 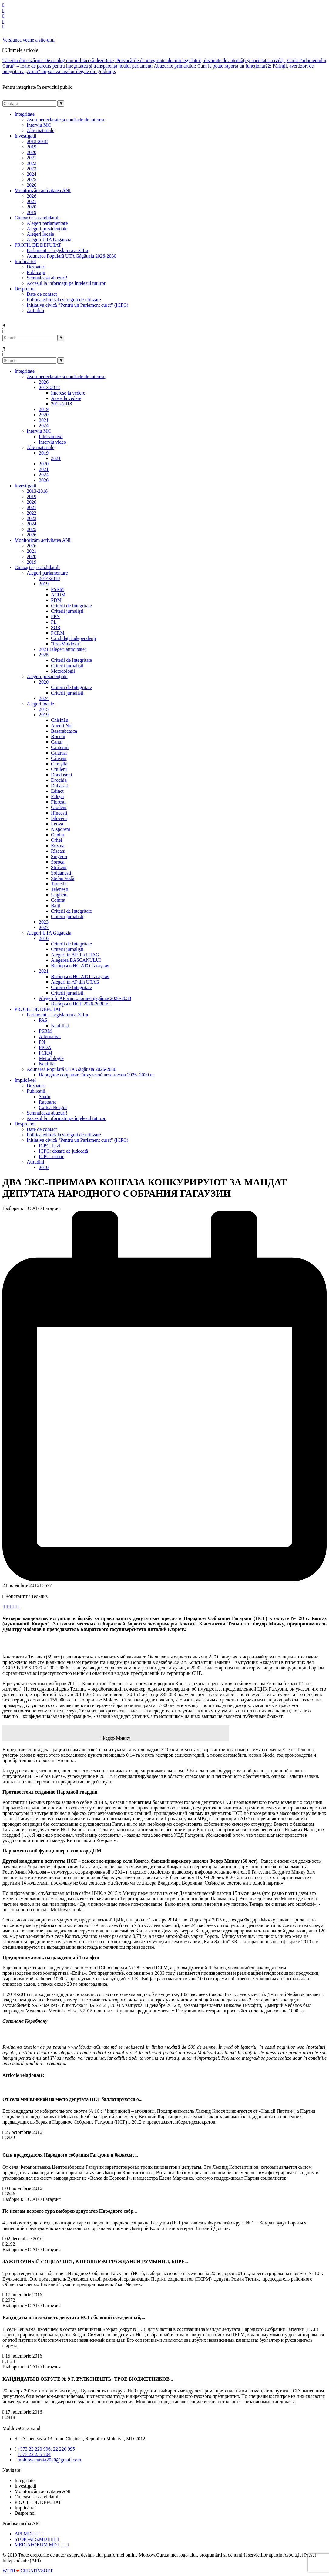 What do you see at coordinates (51, 1156) in the screenshot?
I see `ICPC: istoric` at bounding box center [51, 1156].